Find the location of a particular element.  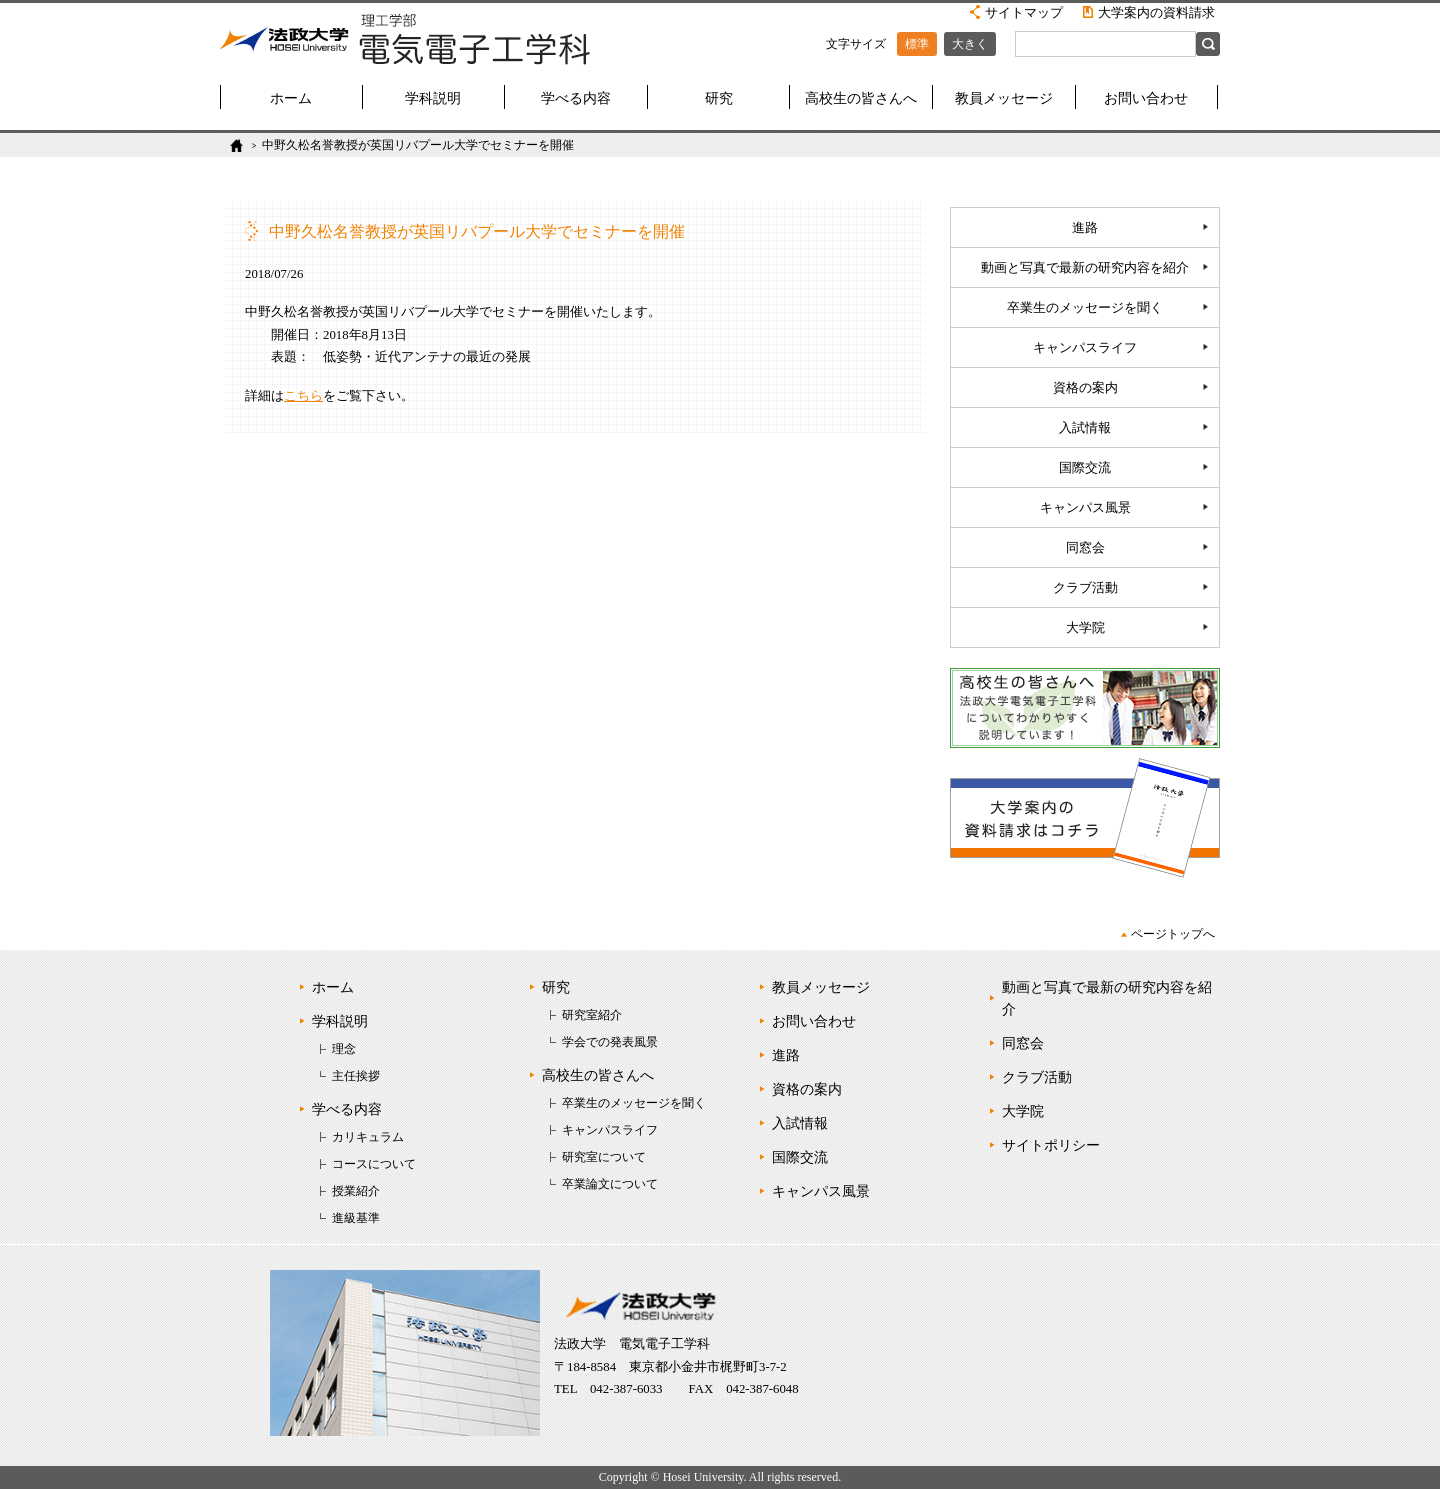

キャンパスライフ is located at coordinates (1085, 348).